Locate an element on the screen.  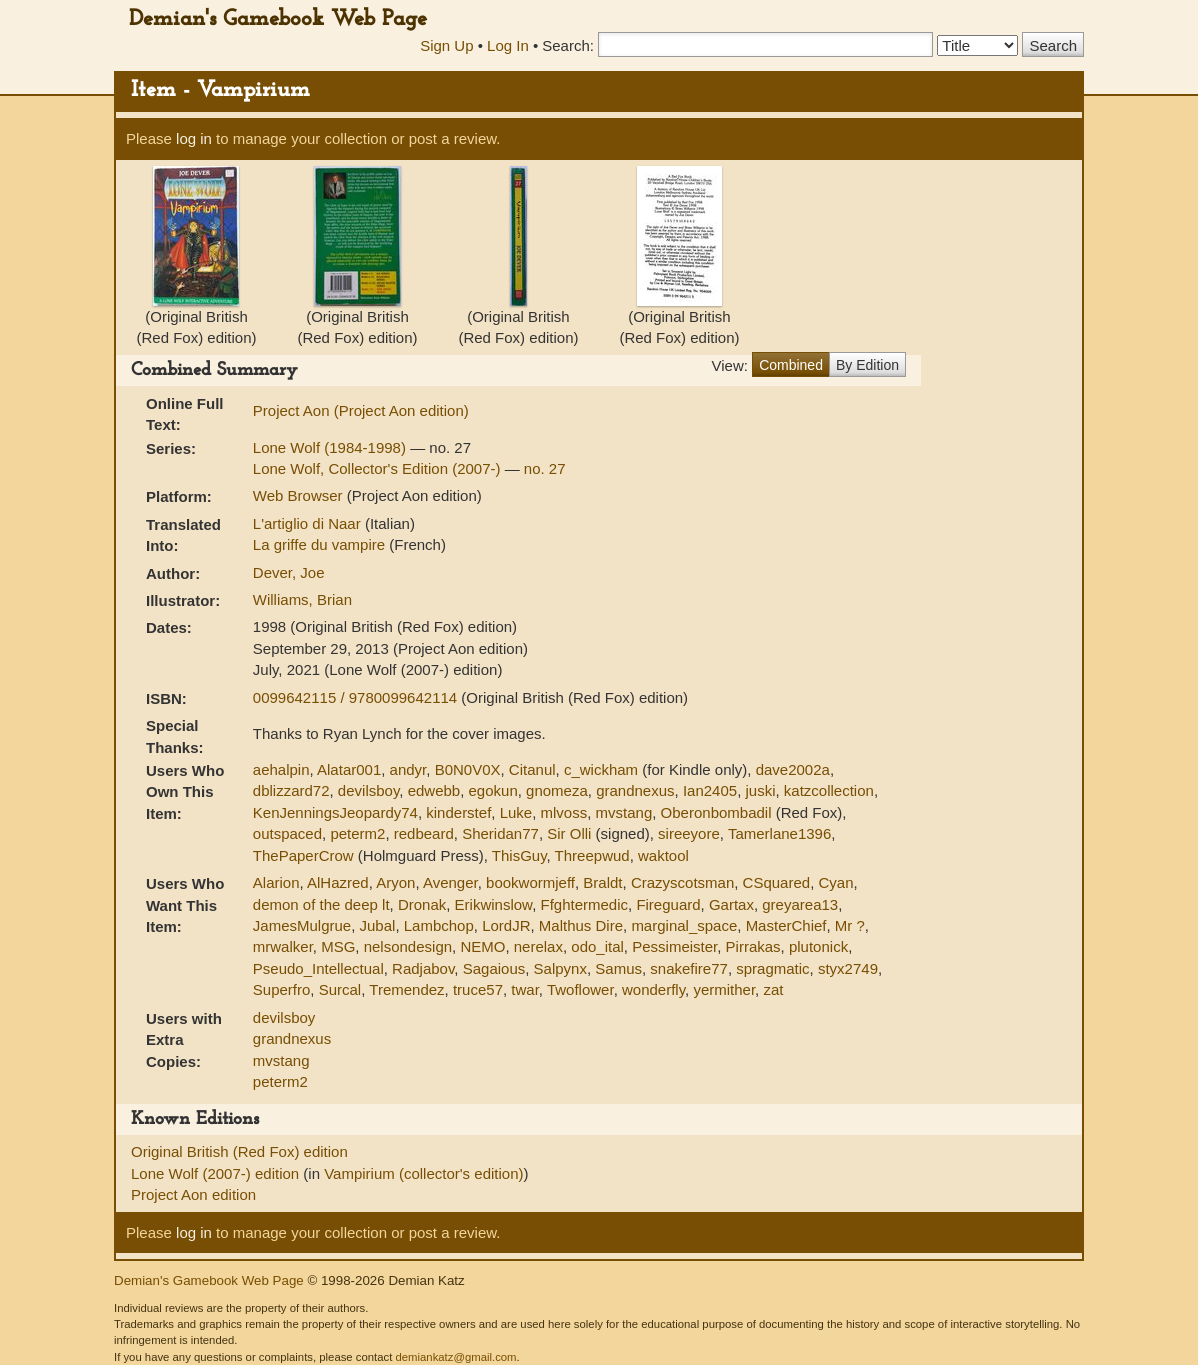
Salpynx is located at coordinates (560, 968).